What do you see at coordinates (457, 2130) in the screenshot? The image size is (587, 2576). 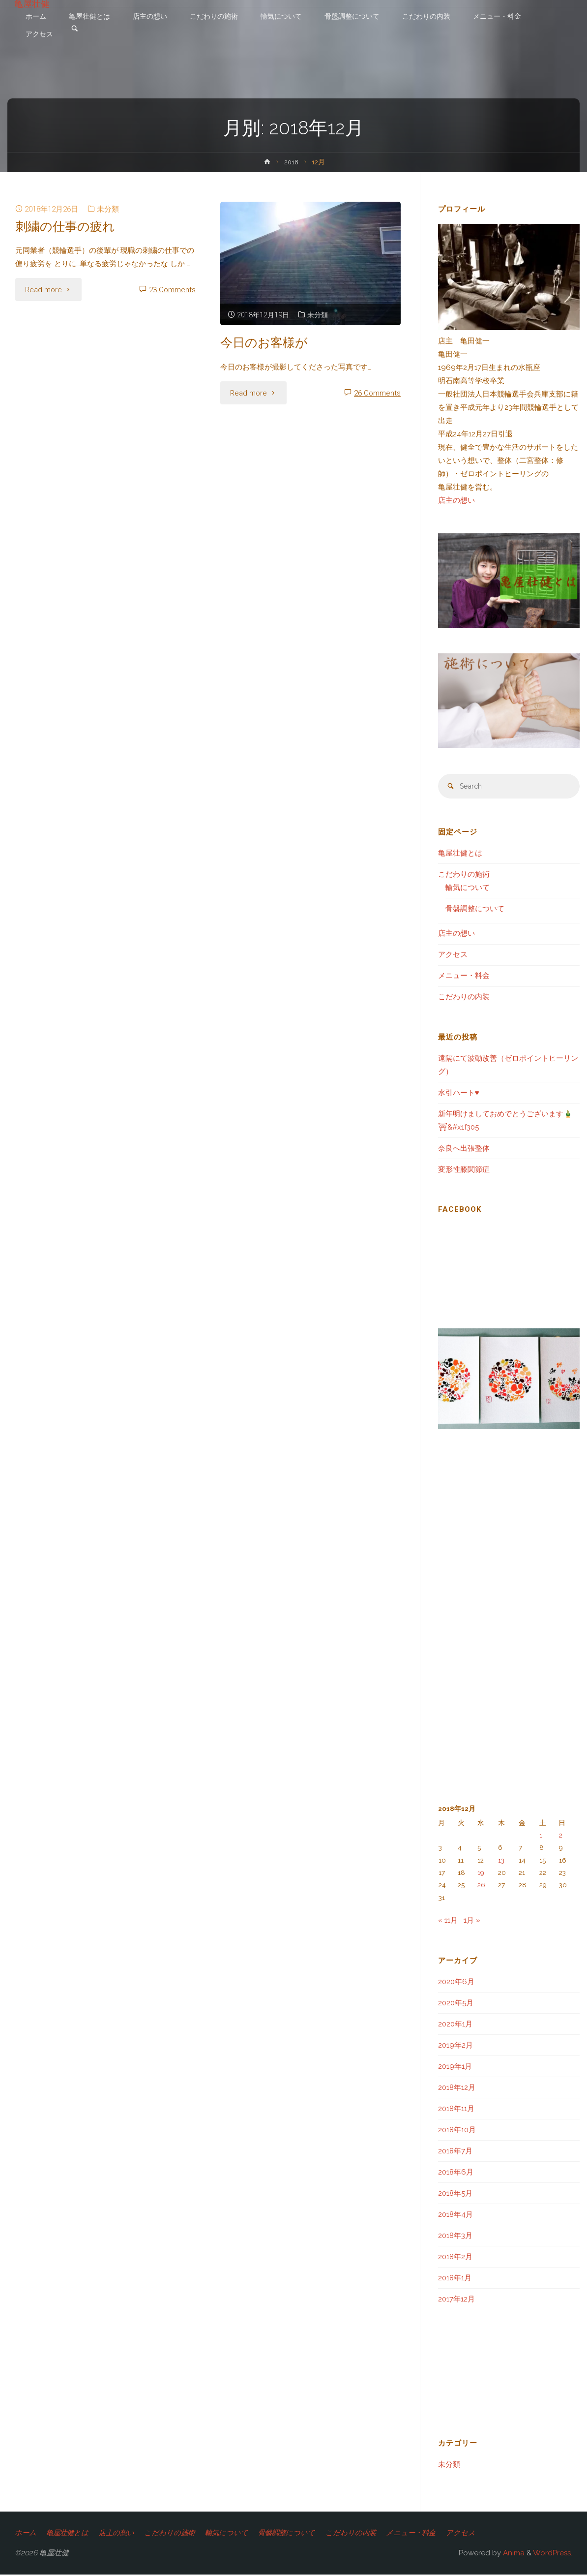 I see `2018年10月` at bounding box center [457, 2130].